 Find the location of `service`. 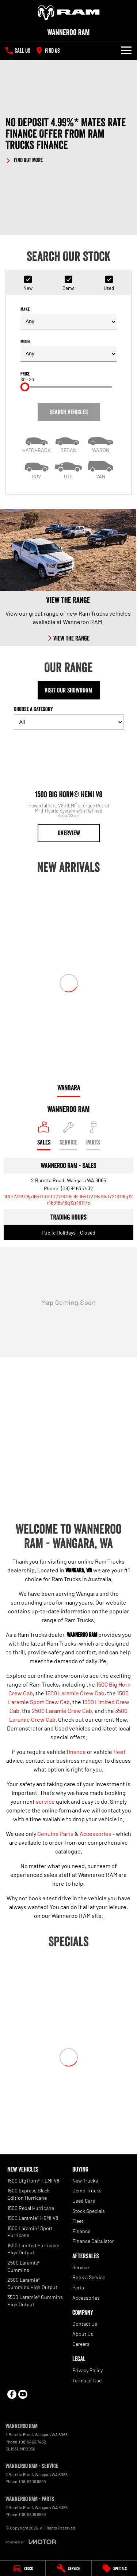

service is located at coordinates (45, 1801).